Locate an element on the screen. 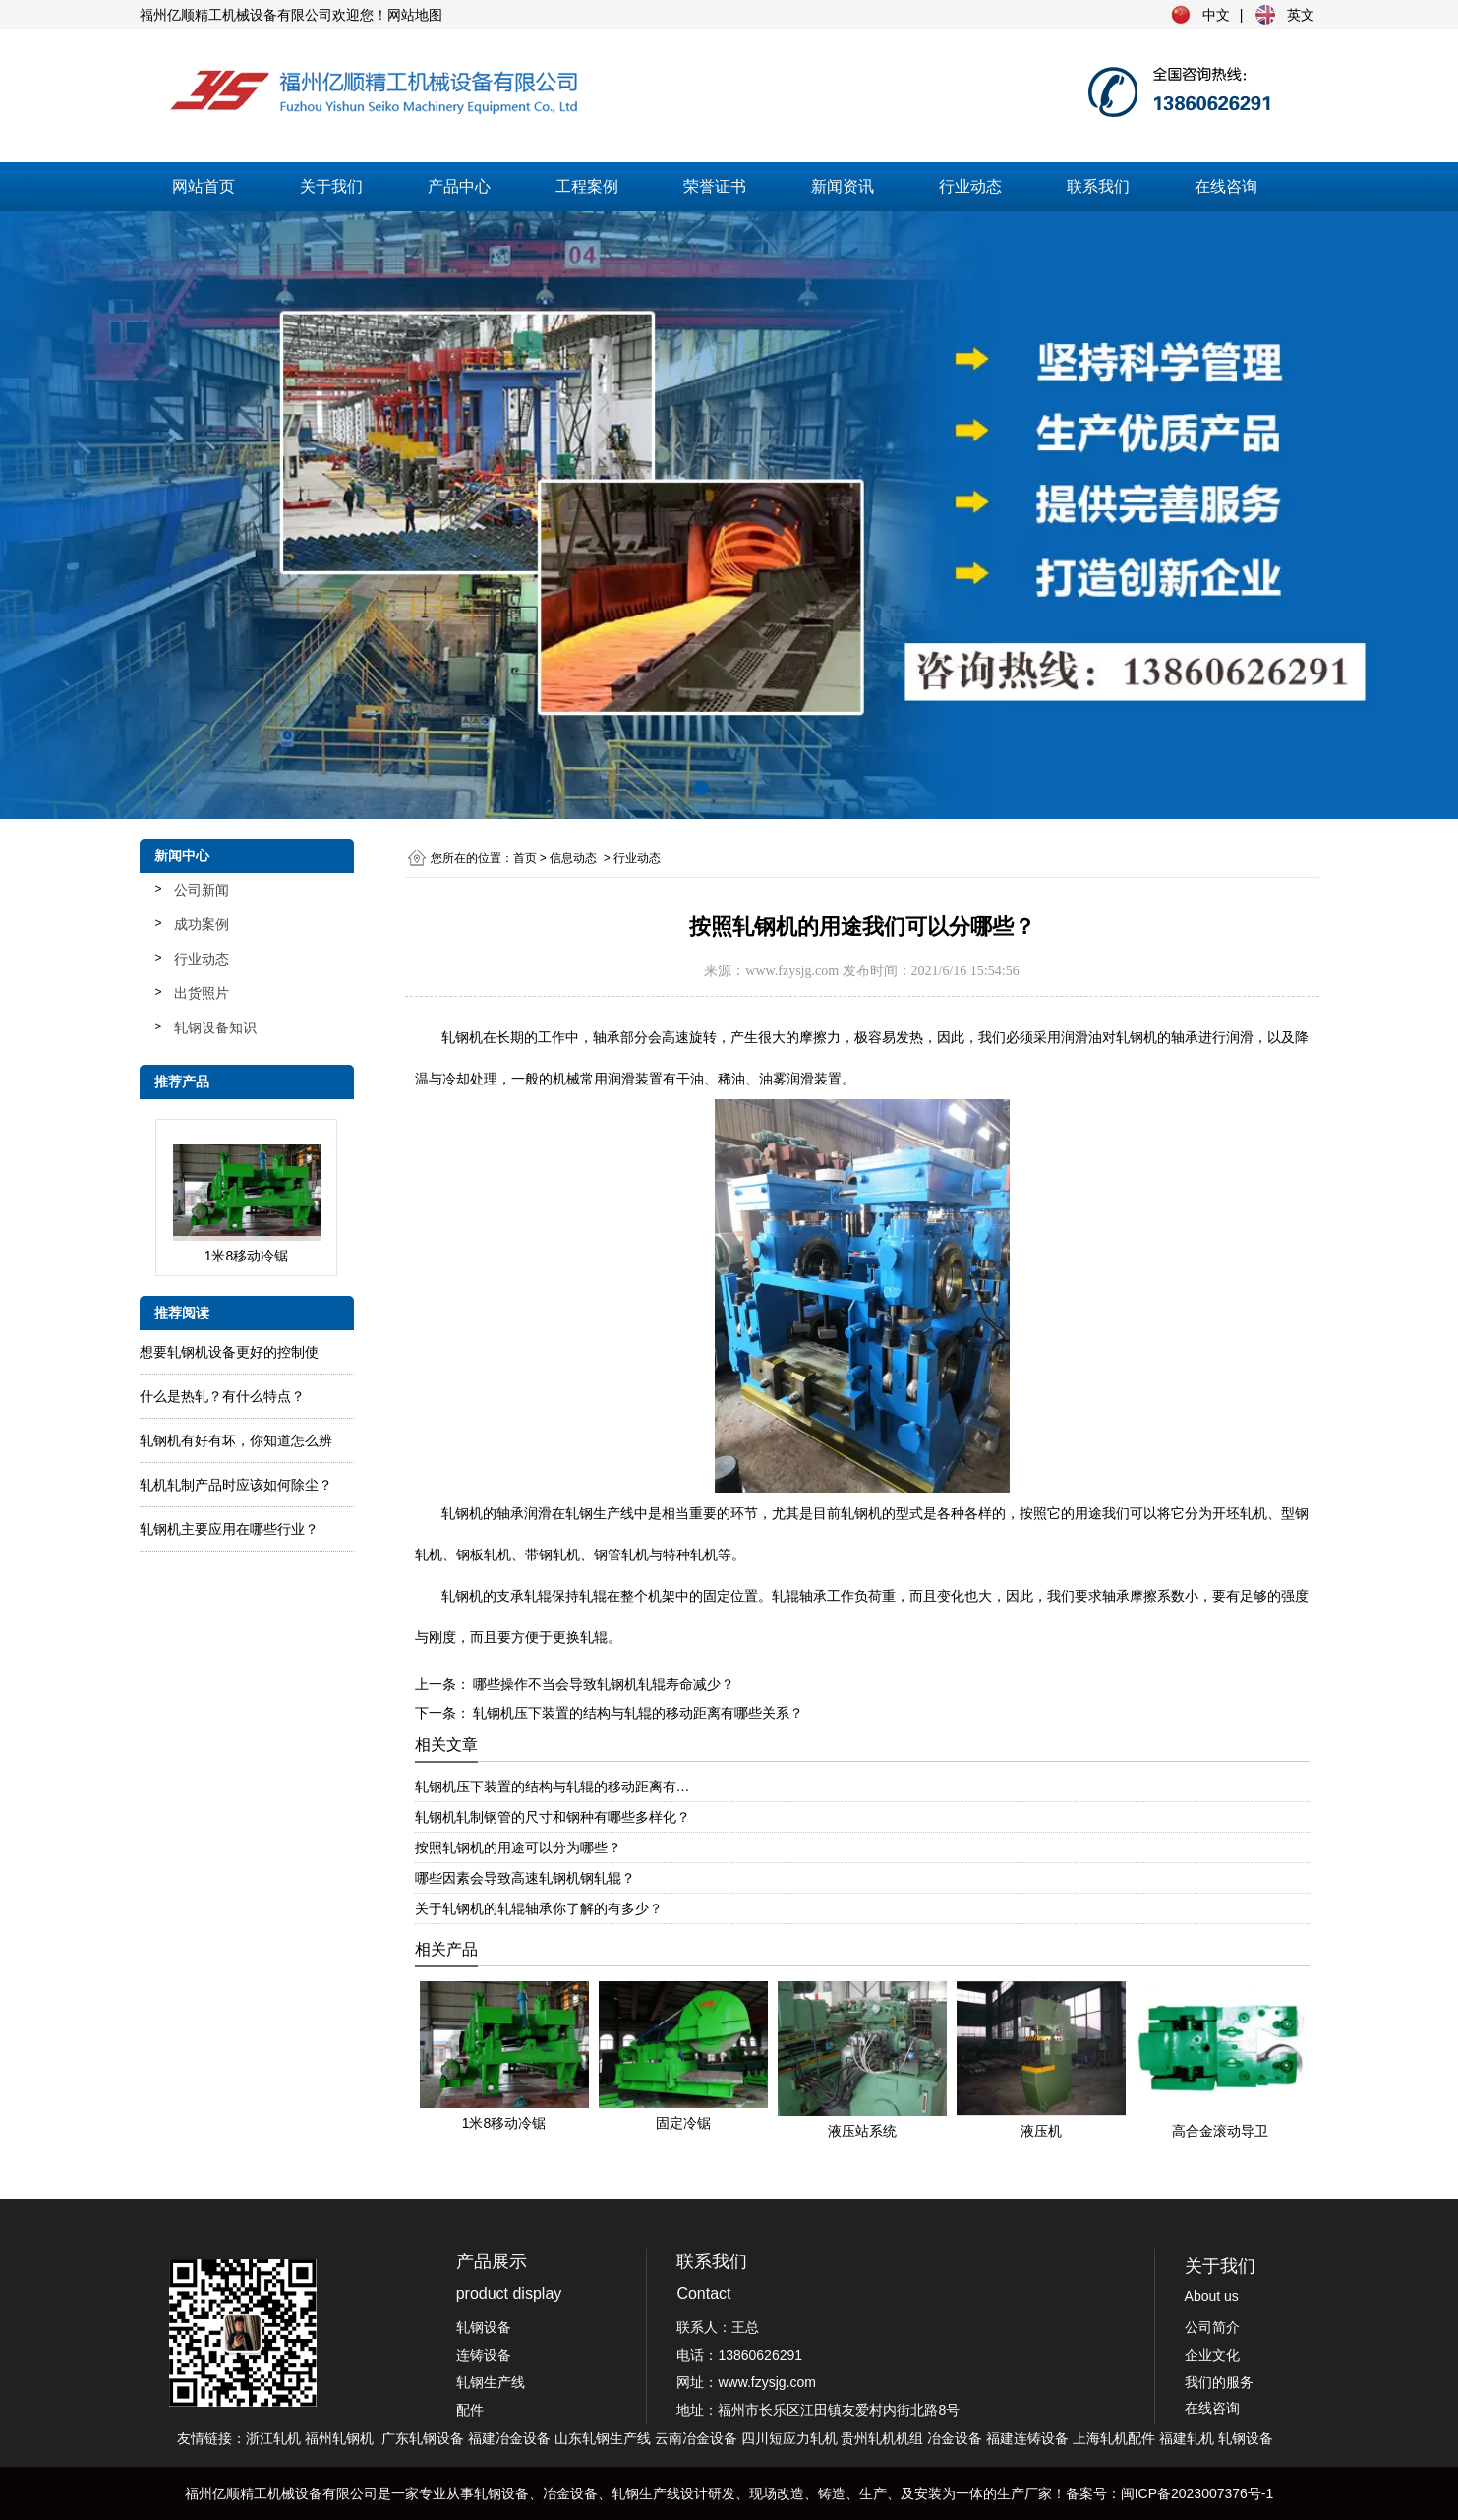 The width and height of the screenshot is (1458, 2520). 公司新闻 is located at coordinates (201, 890).